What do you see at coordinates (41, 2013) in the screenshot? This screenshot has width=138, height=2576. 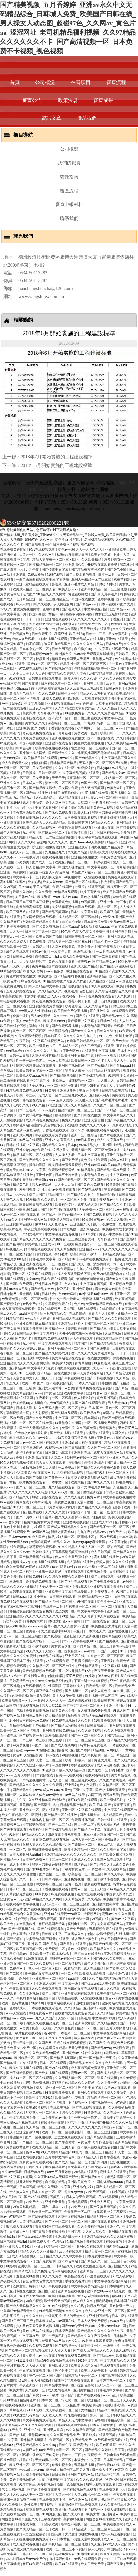 I see `手机免费看av片` at bounding box center [41, 2013].